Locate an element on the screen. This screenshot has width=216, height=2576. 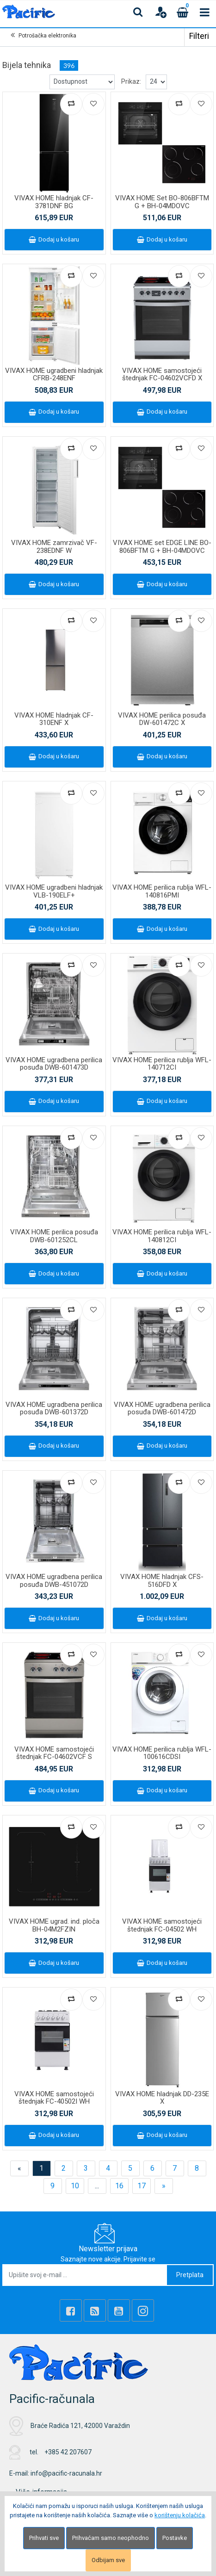
VIVAX HOME perilica posuđa DW-601472C X is located at coordinates (162, 719).